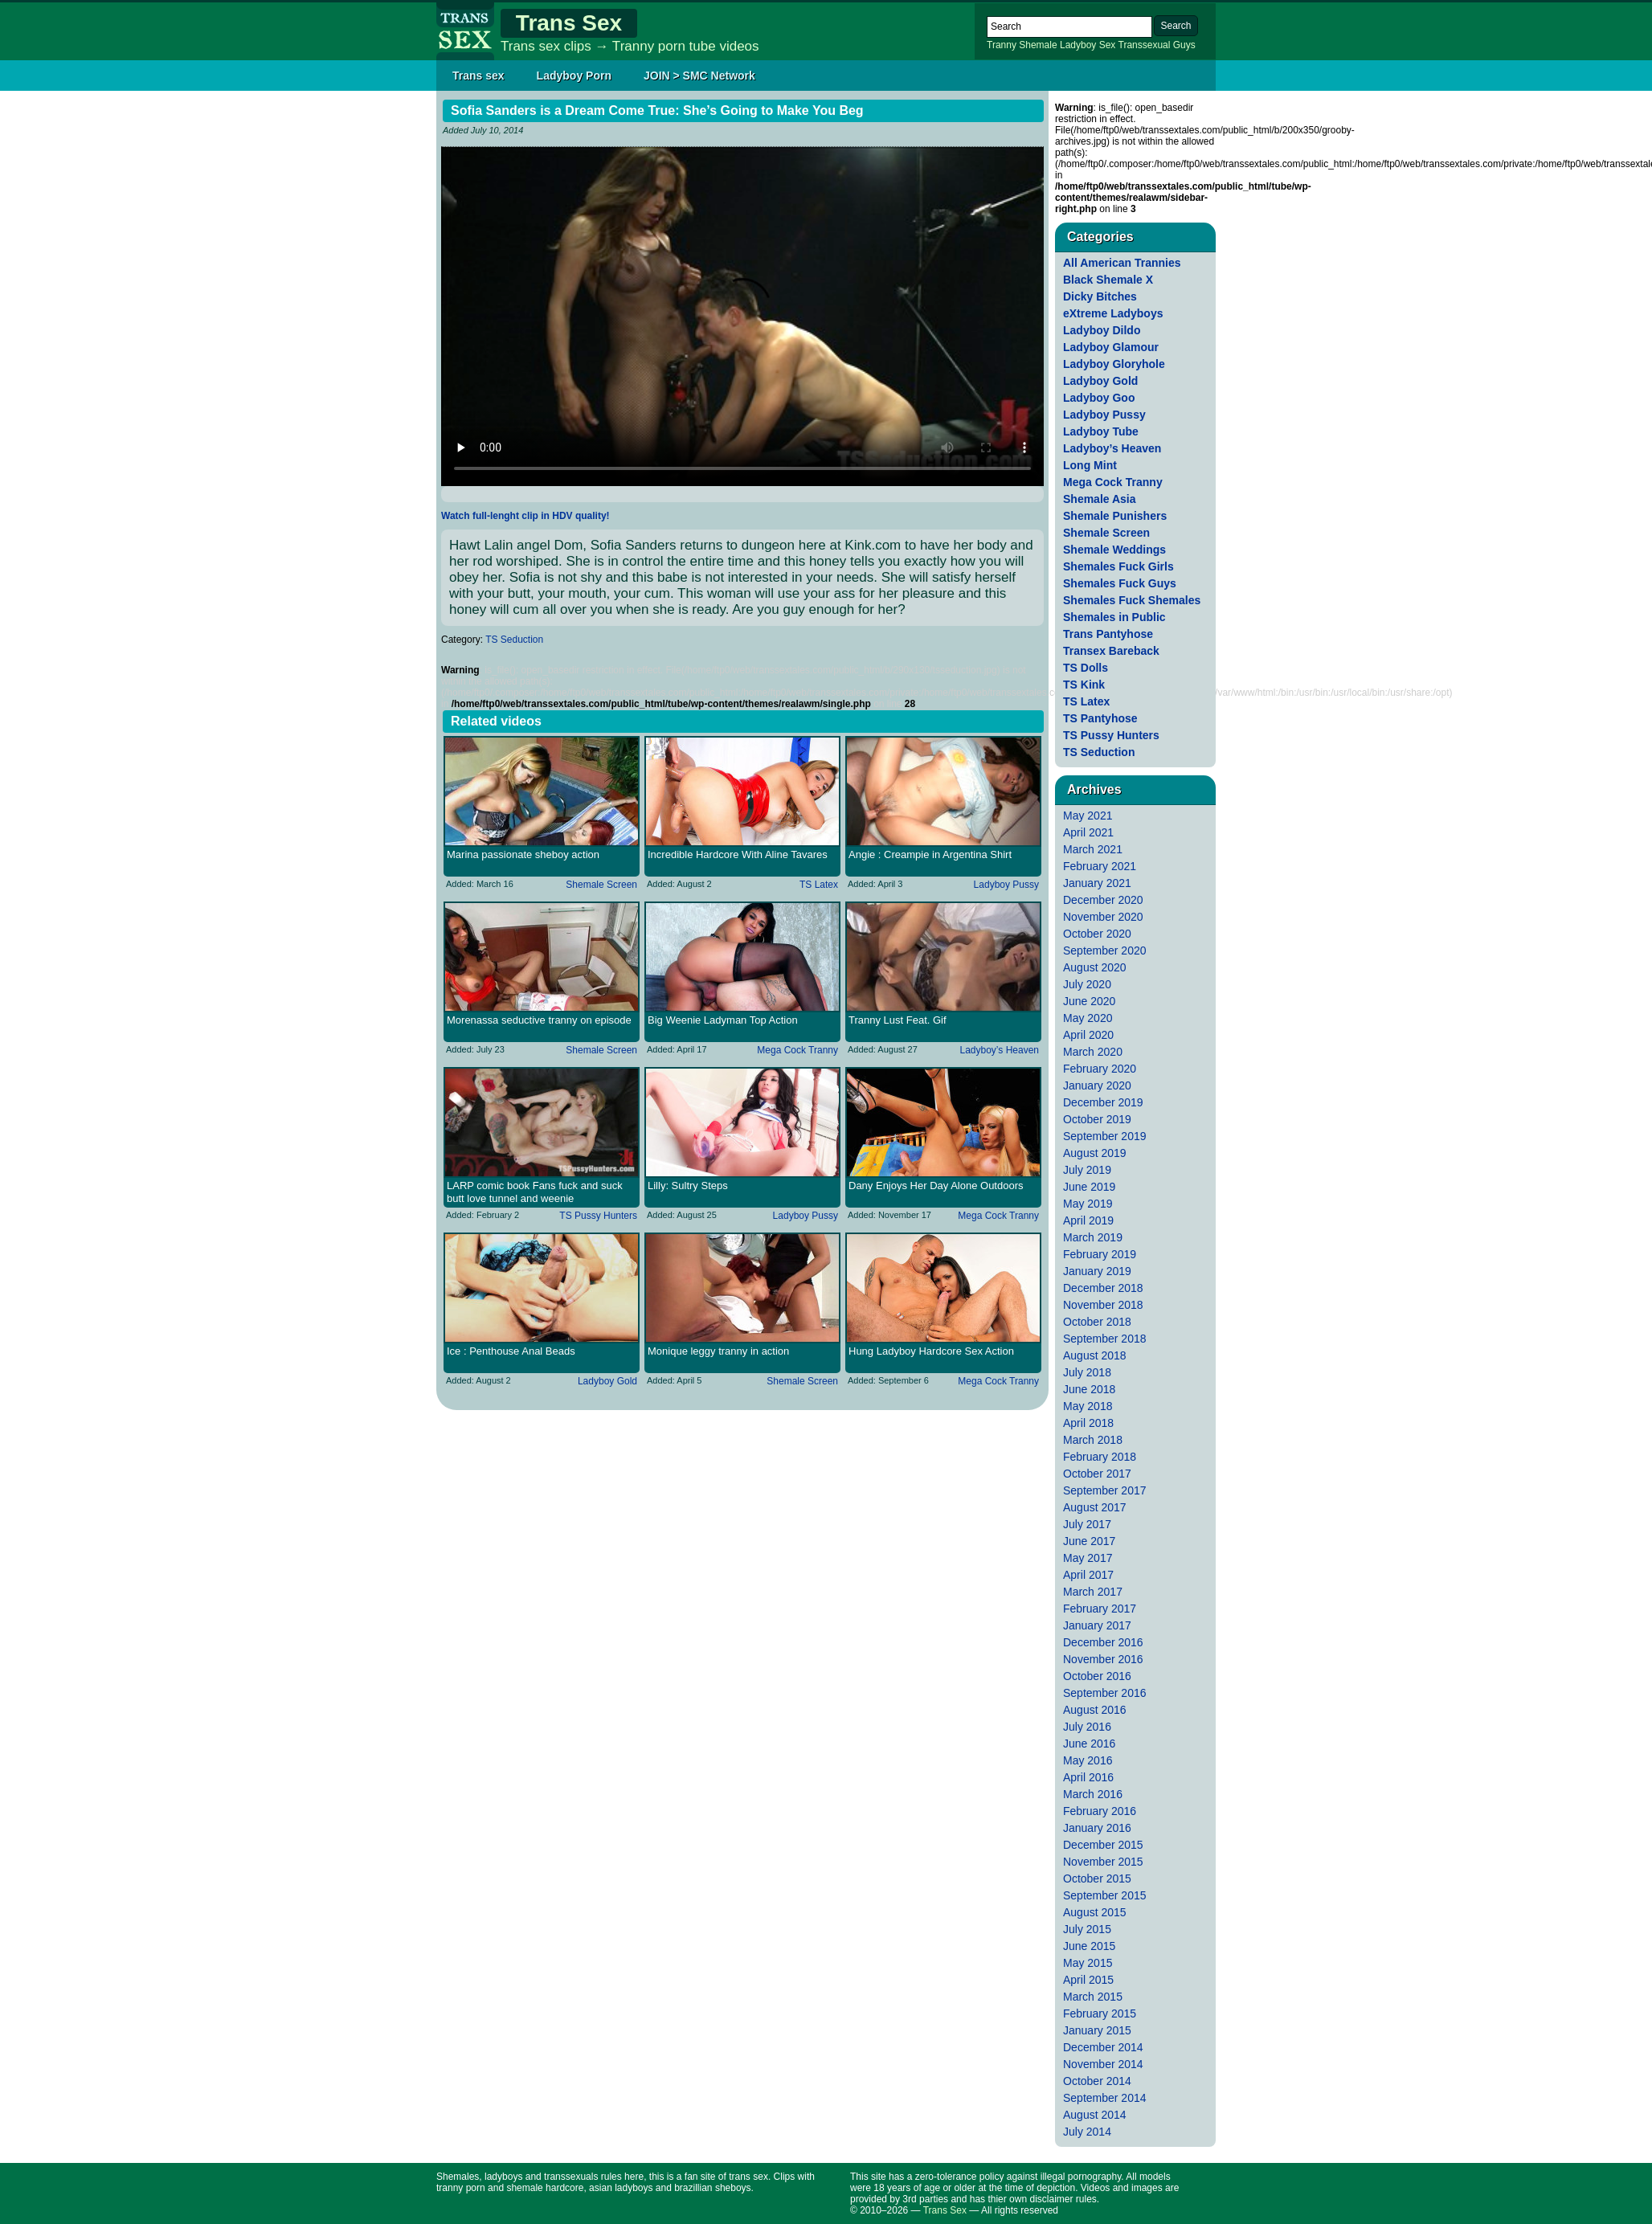 The height and width of the screenshot is (2224, 1652). I want to click on Shemales in Public, so click(1114, 617).